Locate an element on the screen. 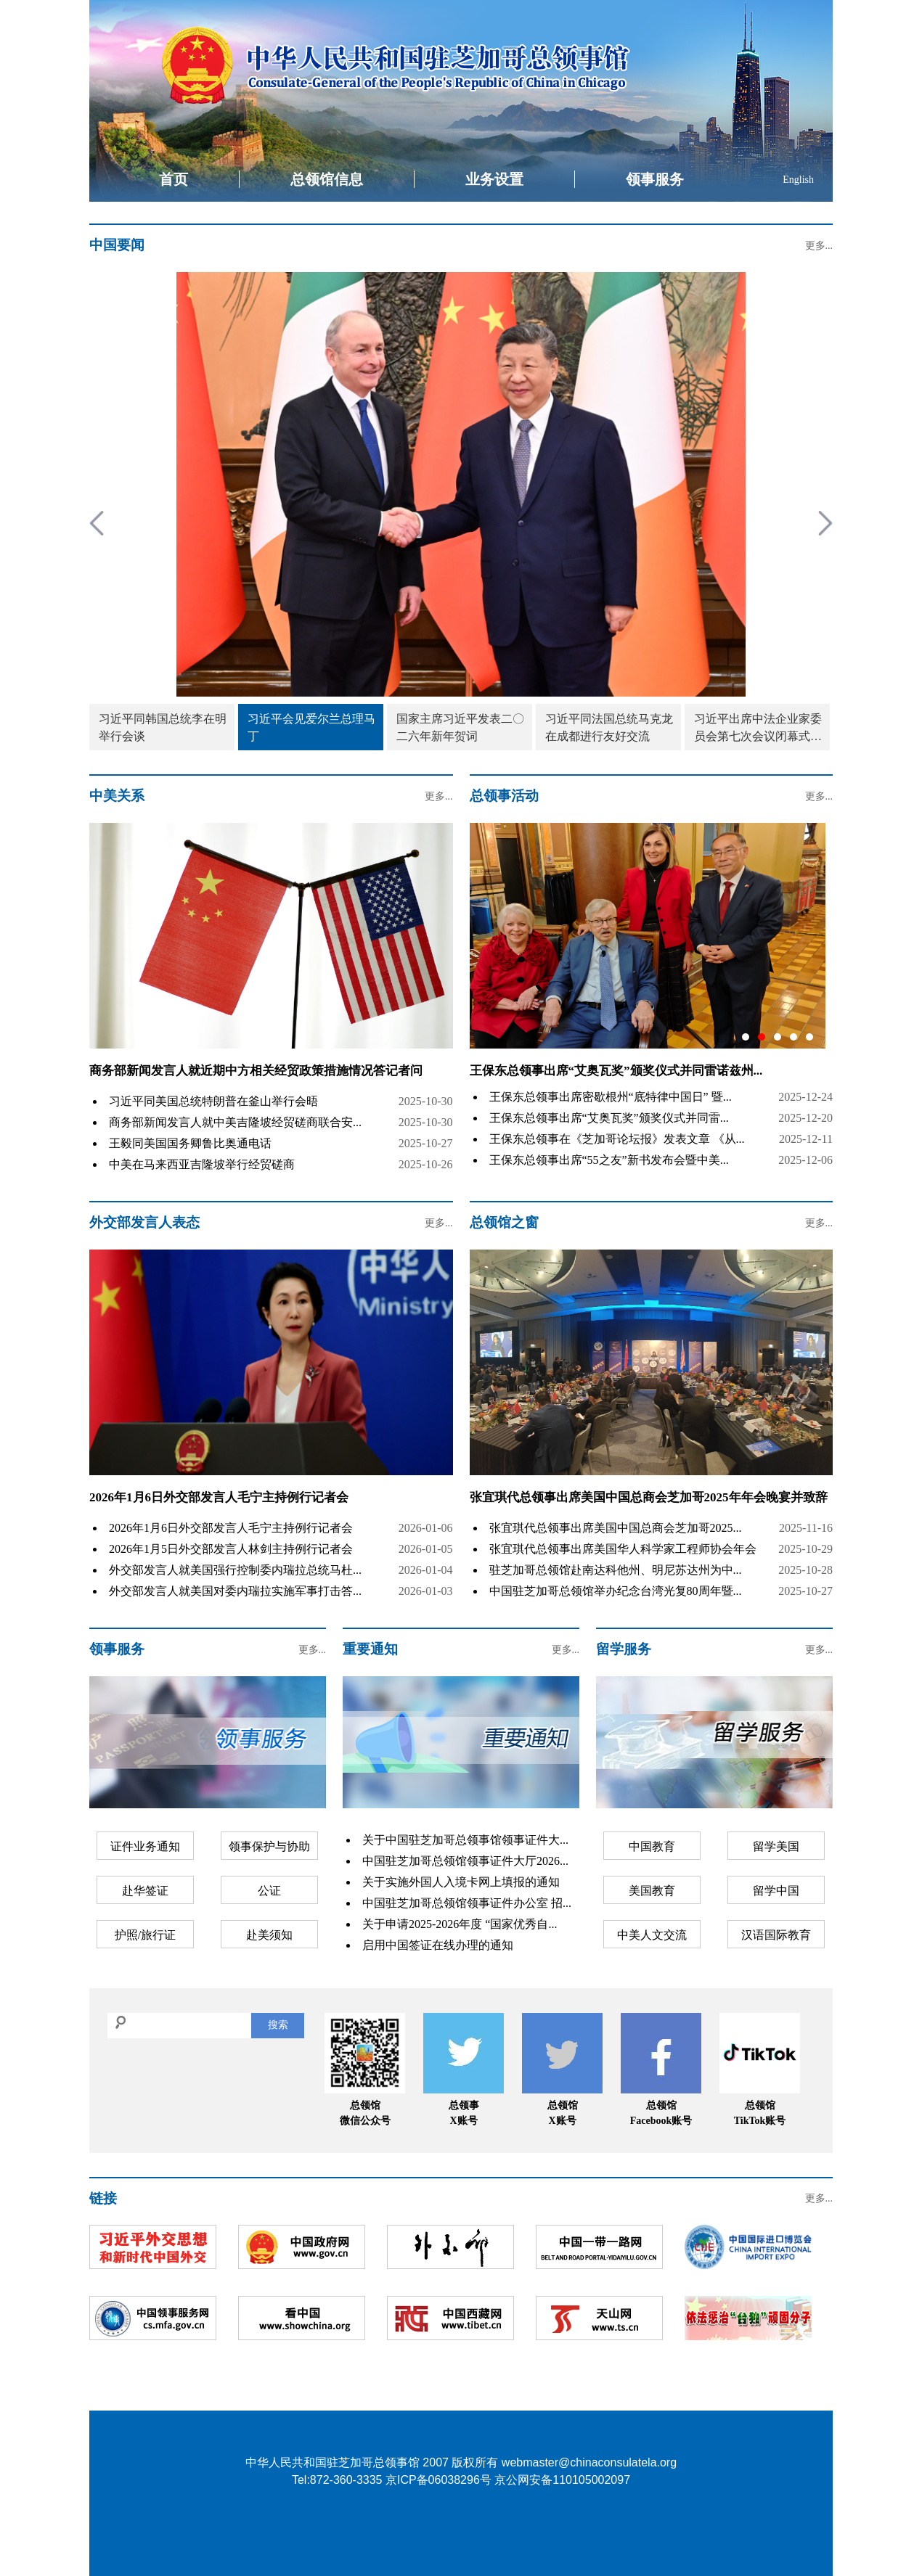 This screenshot has width=922, height=2576. 王毅同美国国务卿鲁比奥通电话 is located at coordinates (190, 1143).